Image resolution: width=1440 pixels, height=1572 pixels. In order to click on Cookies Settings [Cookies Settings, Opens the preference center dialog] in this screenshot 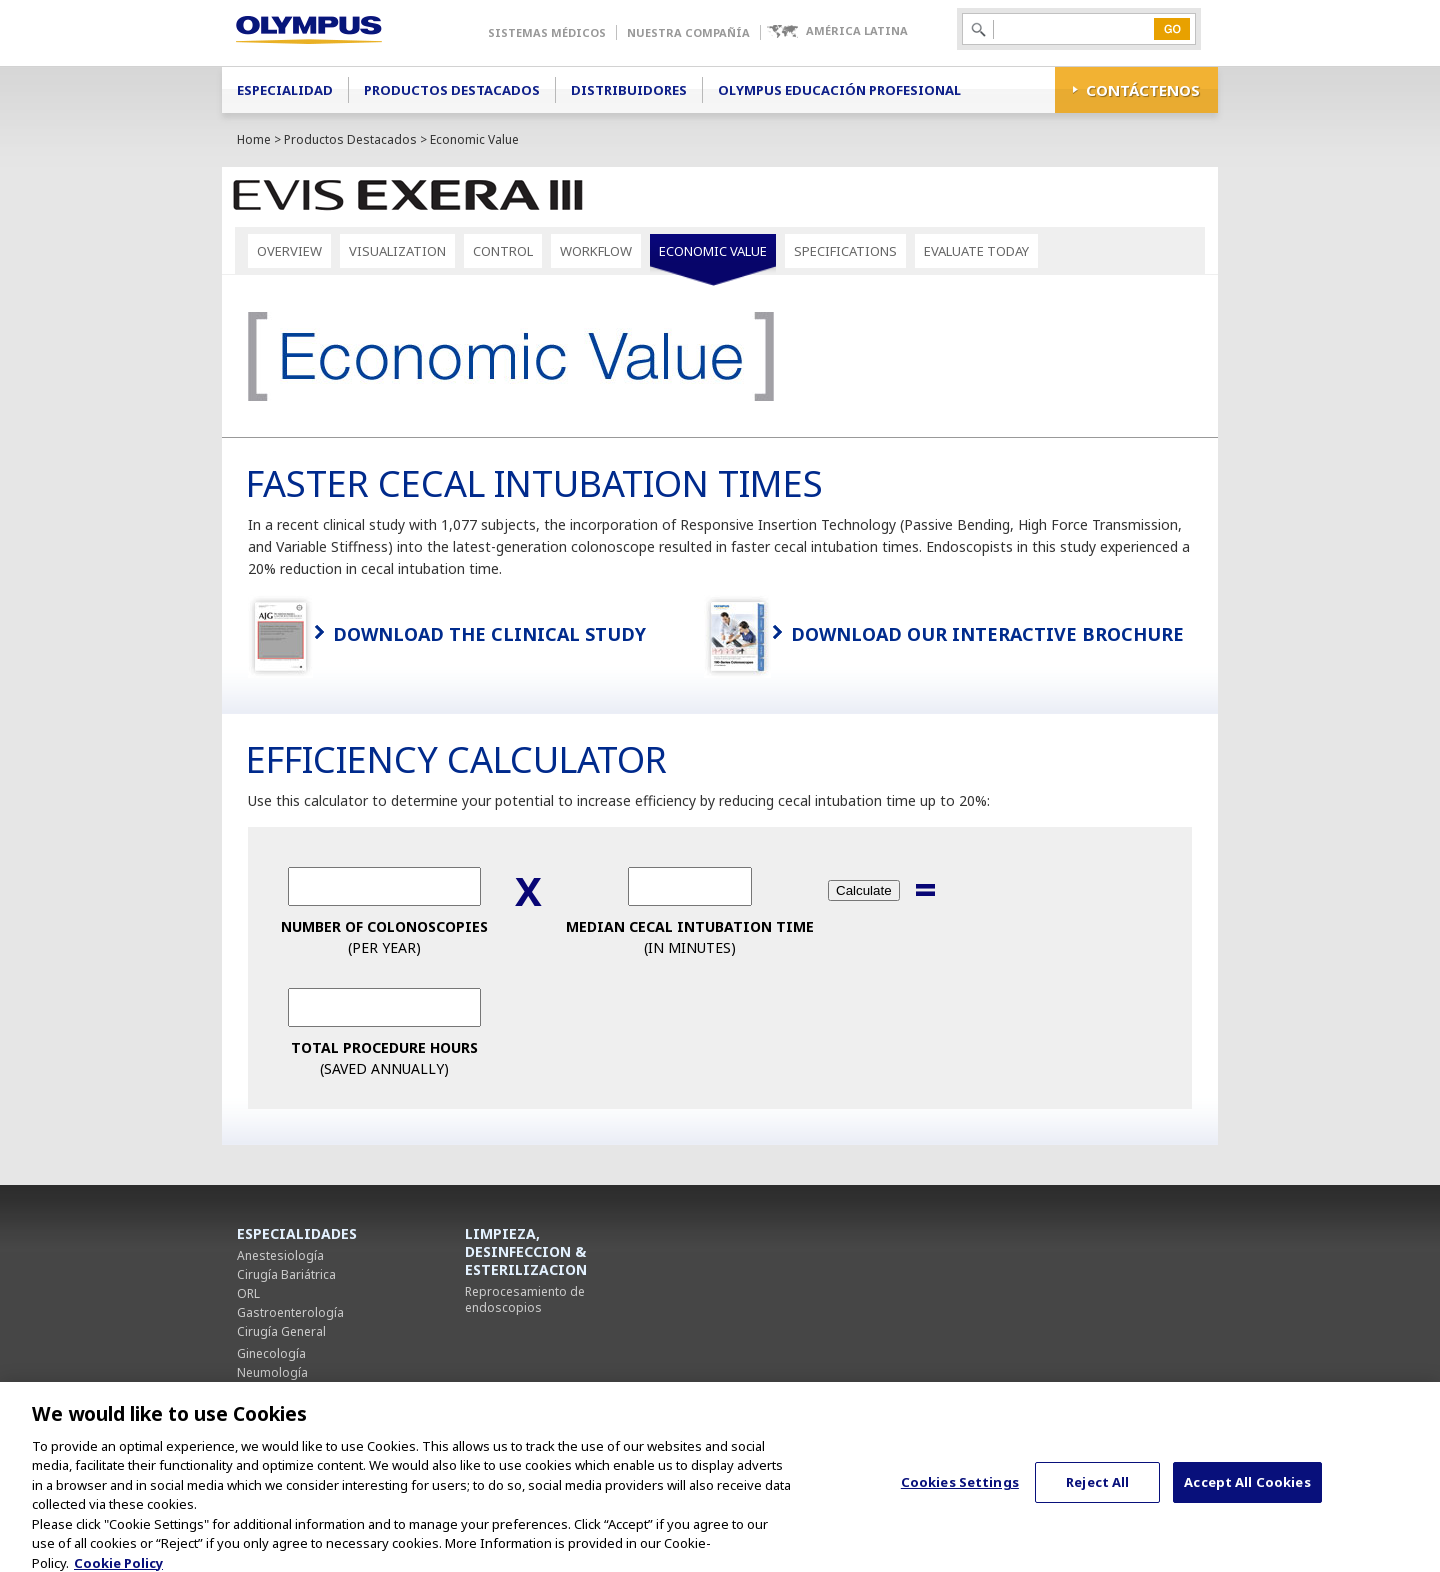, I will do `click(960, 1493)`.